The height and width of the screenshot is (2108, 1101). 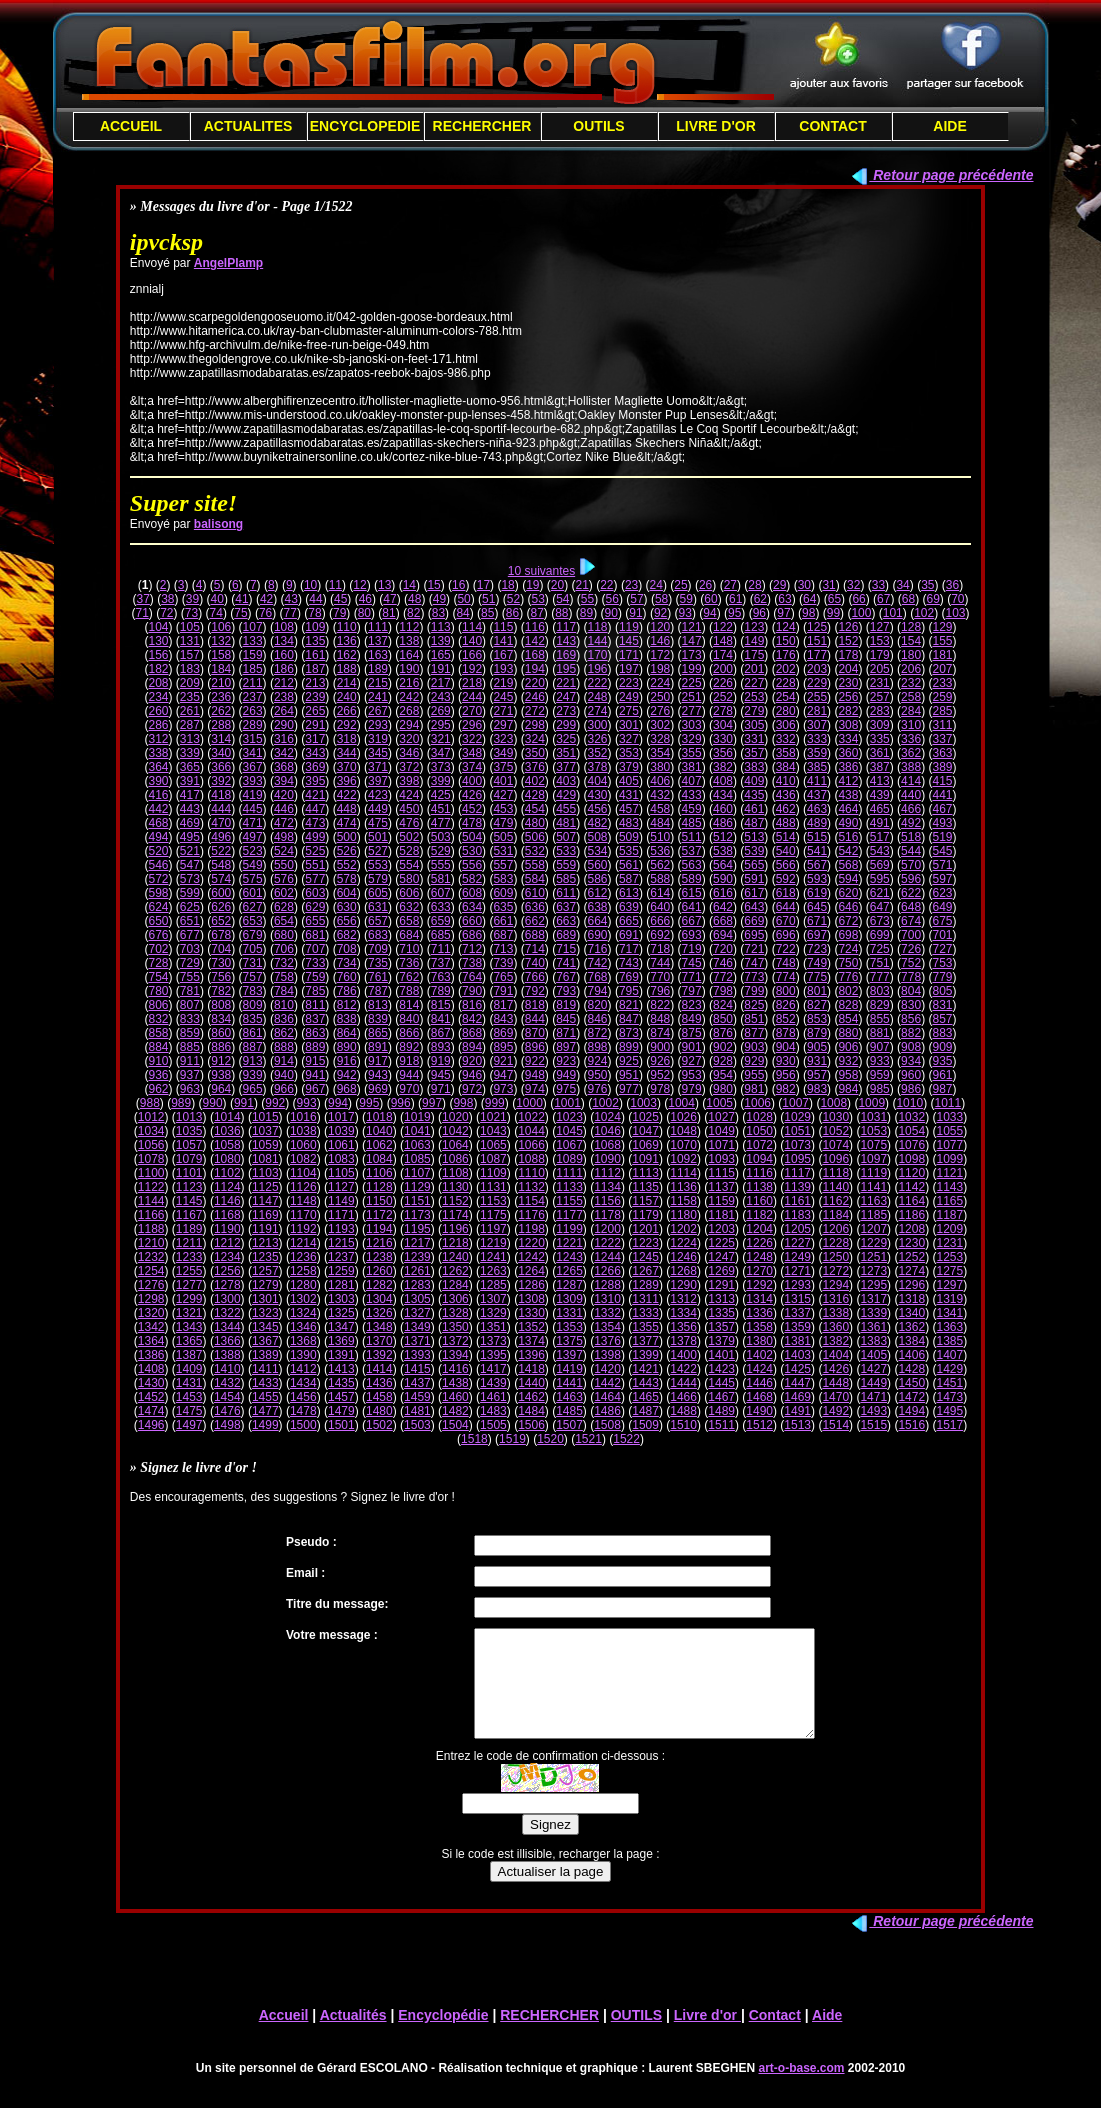 I want to click on 1247, so click(x=721, y=1257).